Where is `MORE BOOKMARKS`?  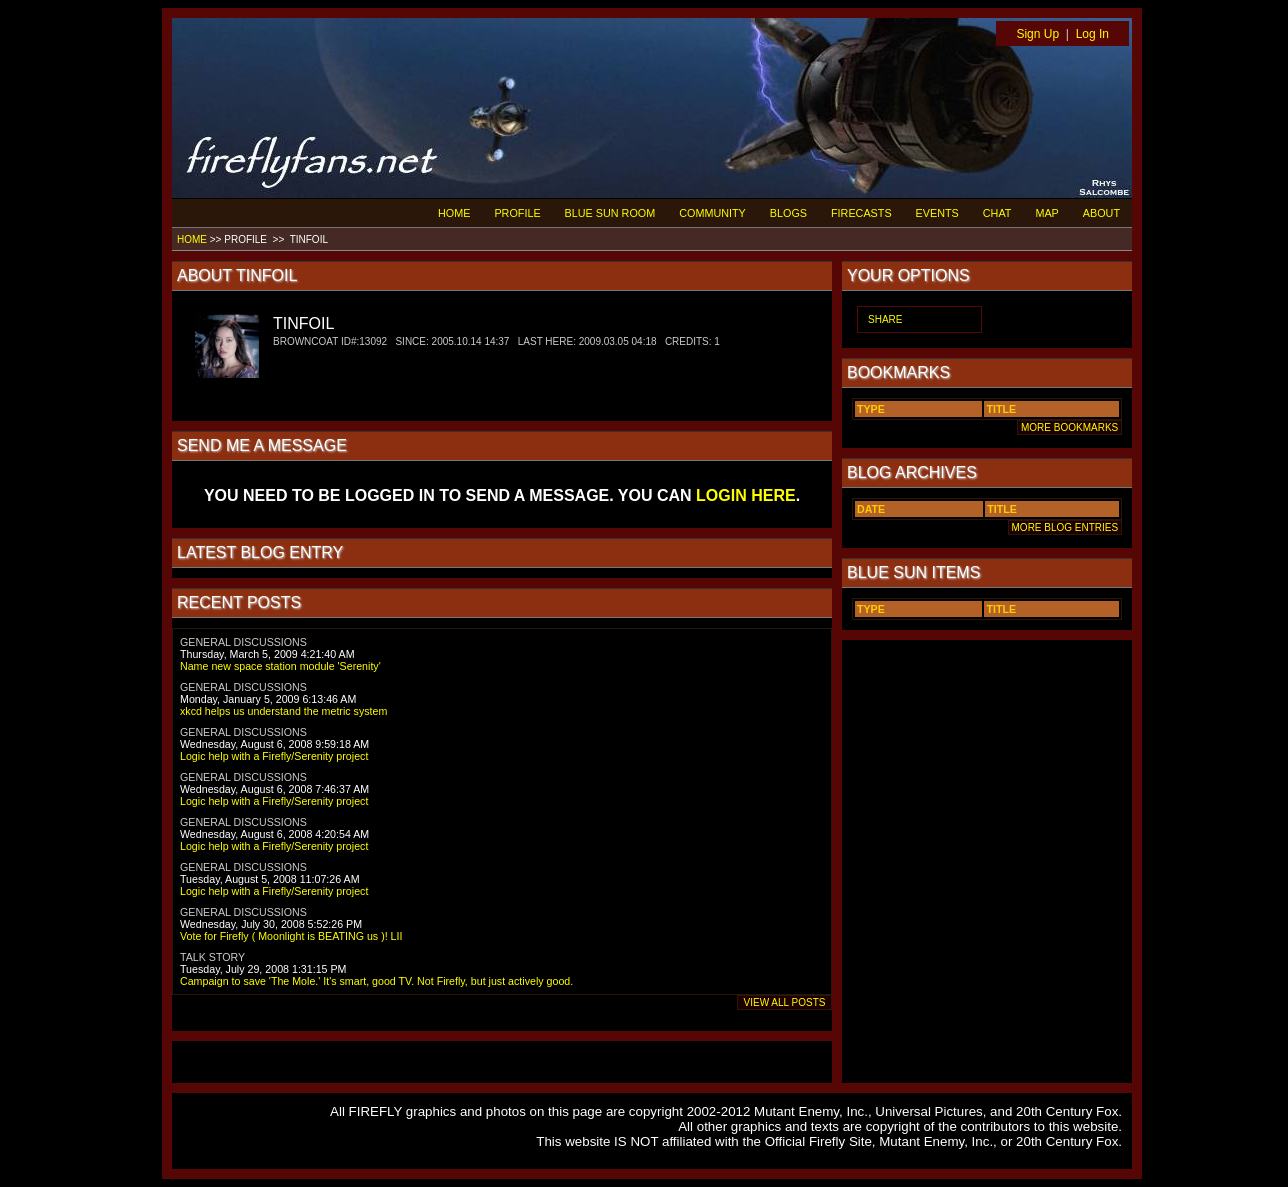 MORE BOOKMARKS is located at coordinates (1069, 427).